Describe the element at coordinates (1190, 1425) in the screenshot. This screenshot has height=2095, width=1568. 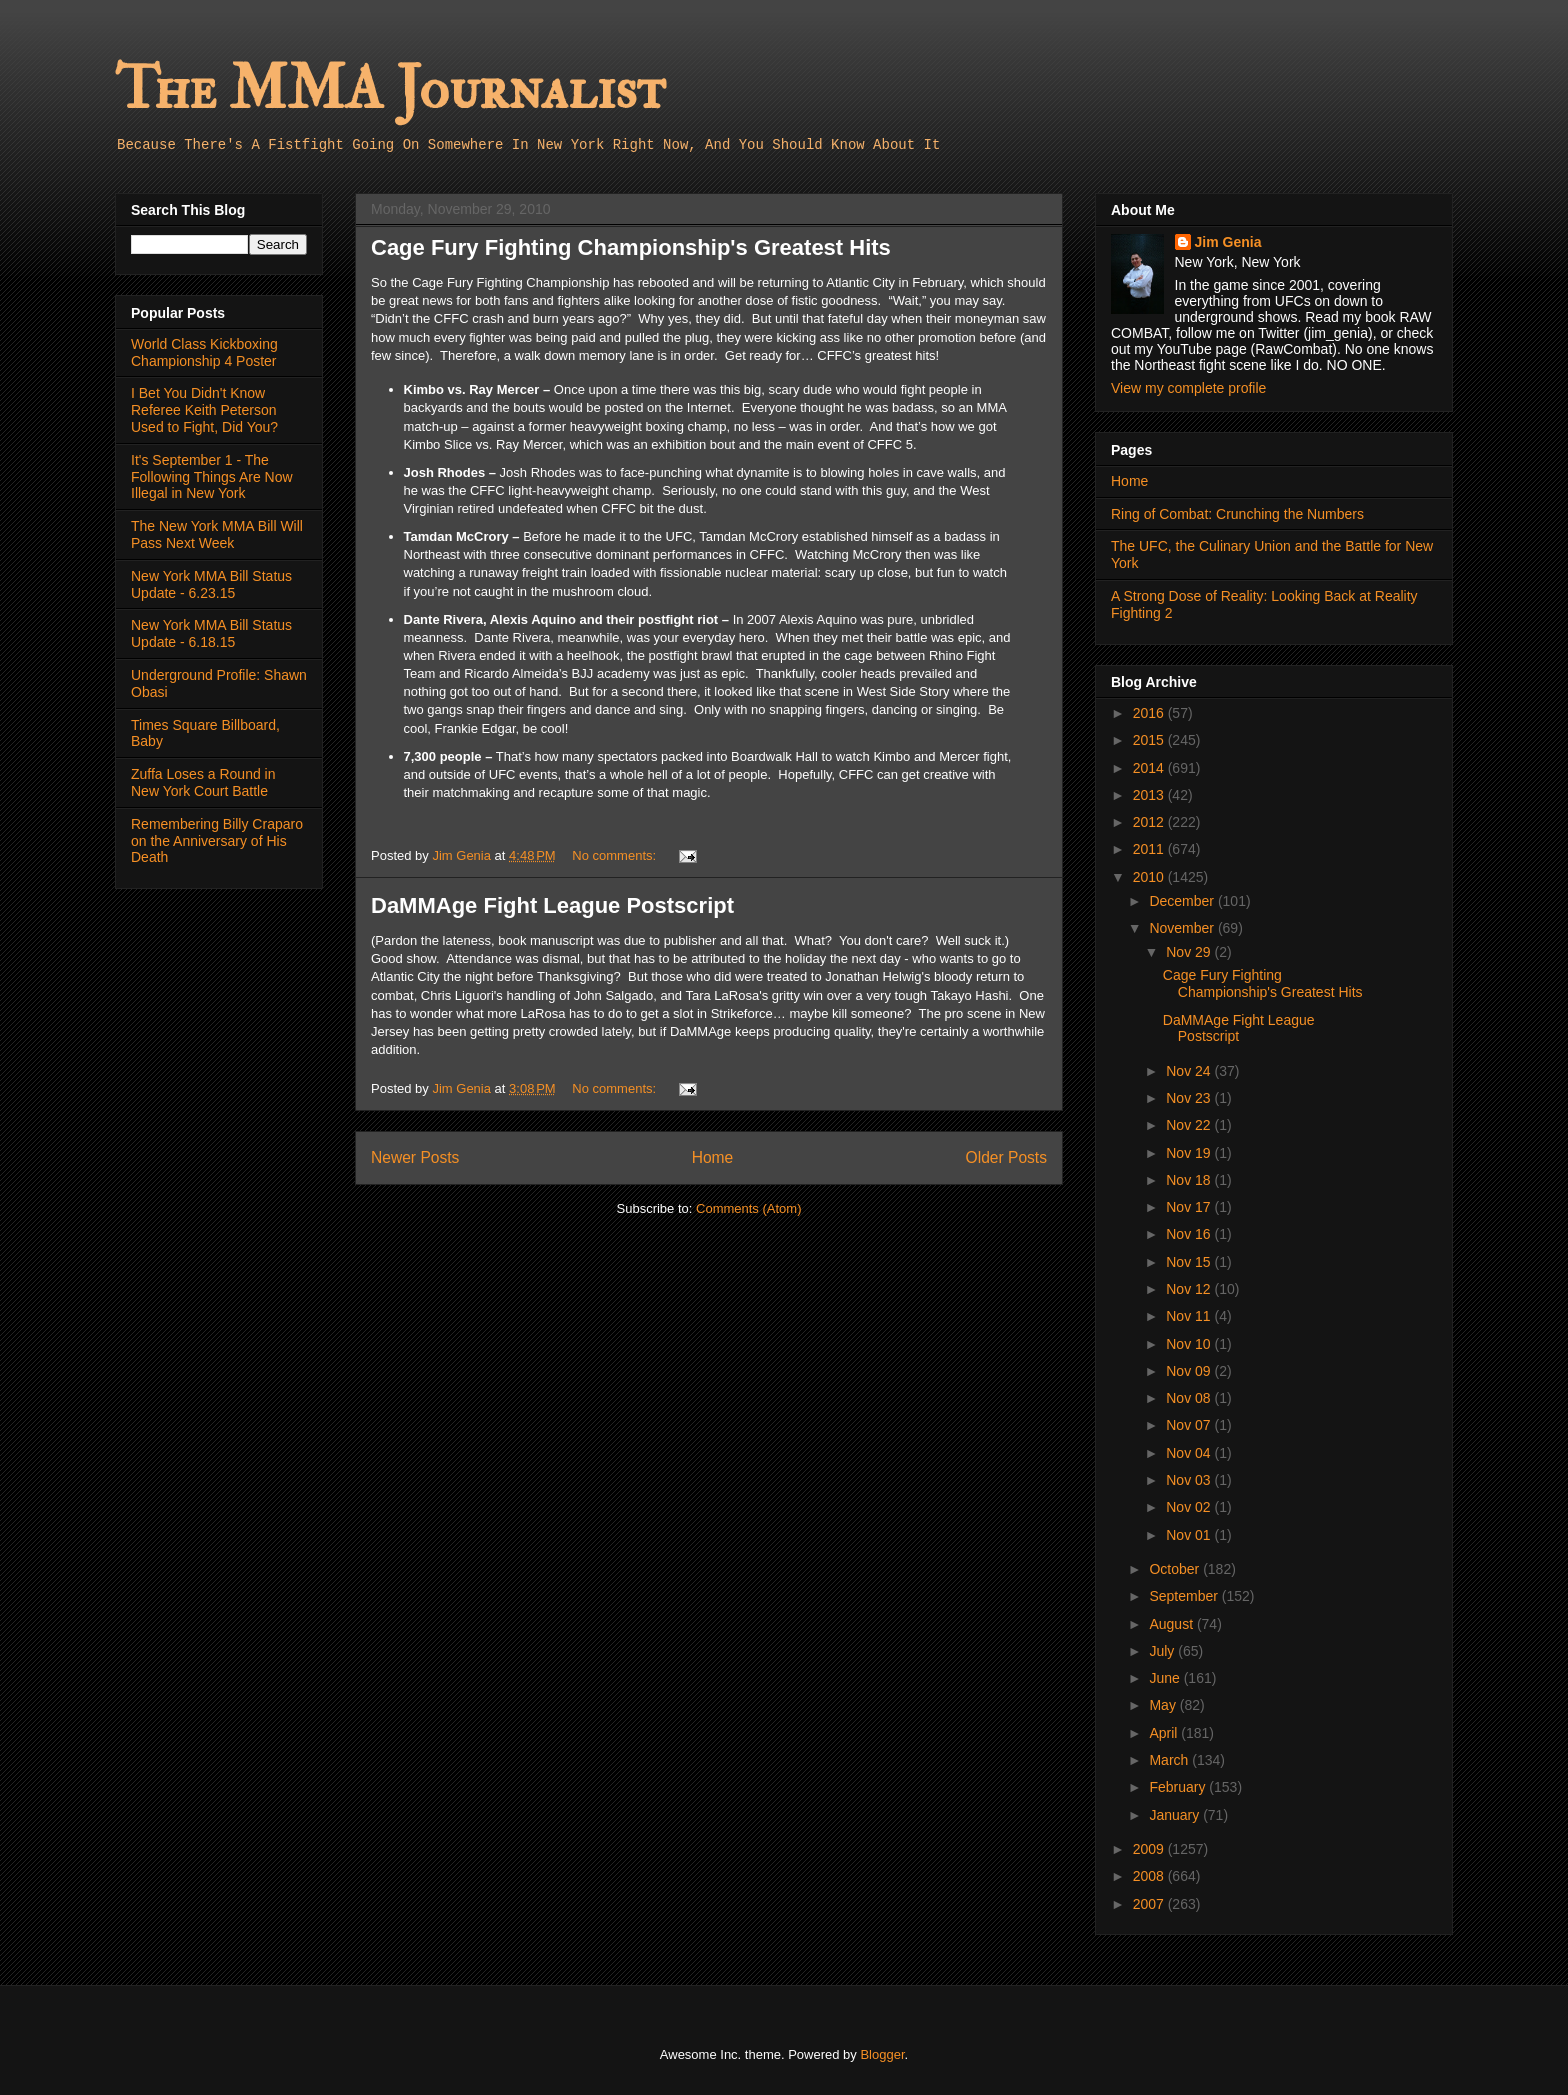
I see `Nov 07` at that location.